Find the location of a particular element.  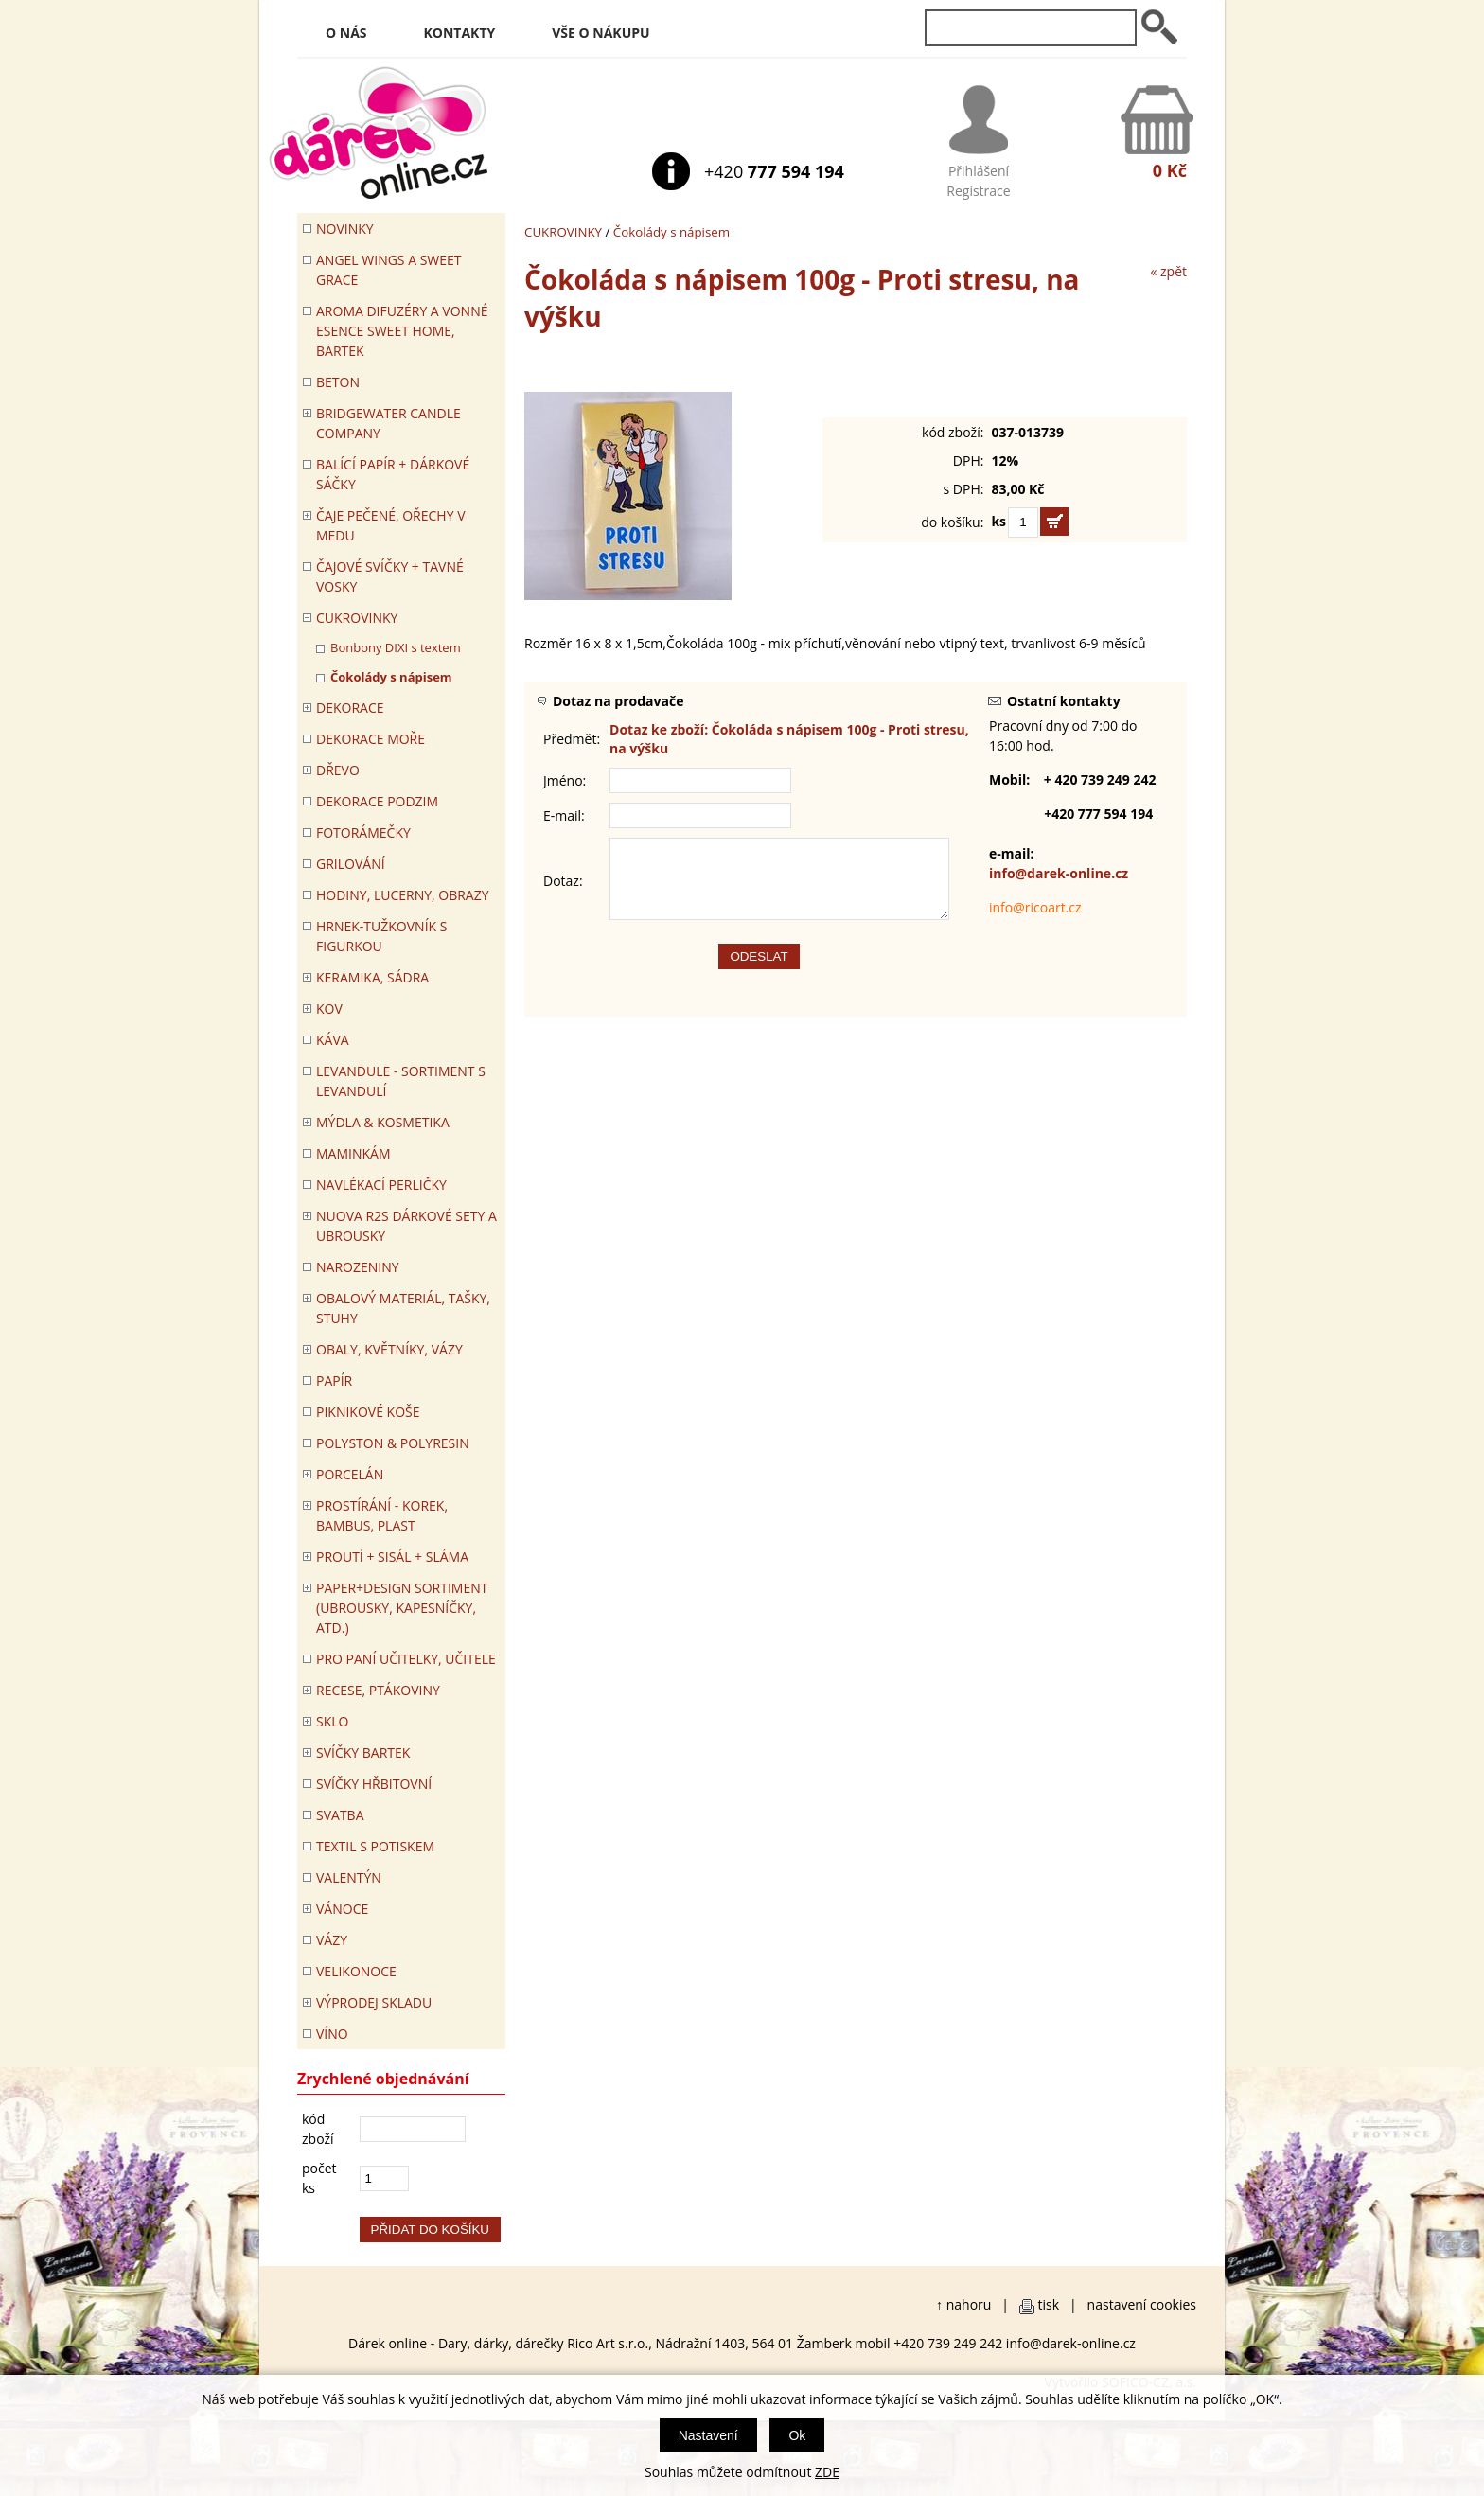

NUOVA R2S DÁRKOVÉ SETY A UBROUSKY is located at coordinates (406, 1226).